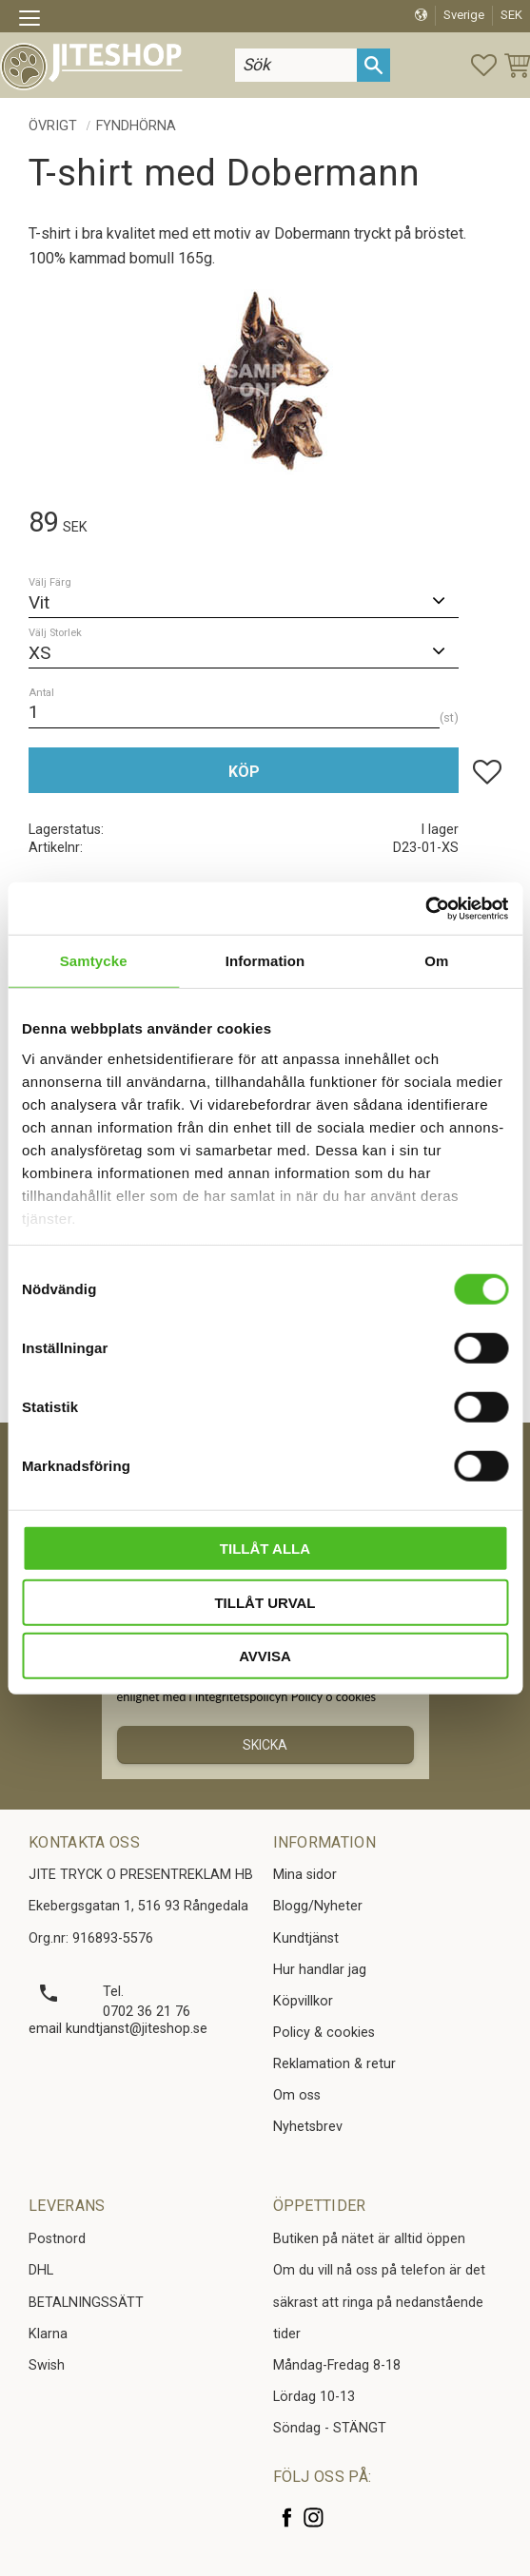  Describe the element at coordinates (333, 1696) in the screenshot. I see `Policy o cookies` at that location.